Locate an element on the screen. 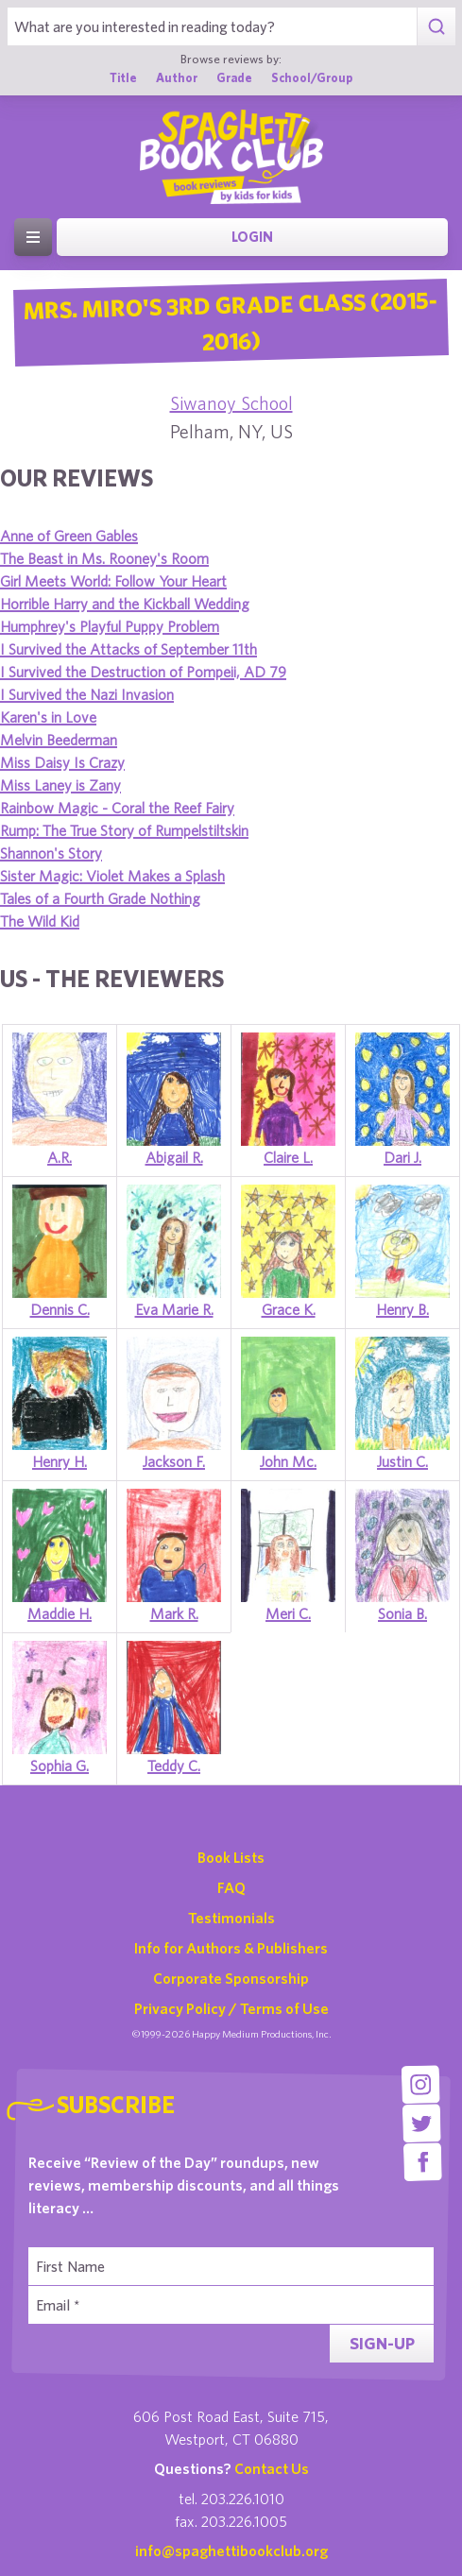 This screenshot has width=462, height=2576. Mark R. is located at coordinates (174, 1613).